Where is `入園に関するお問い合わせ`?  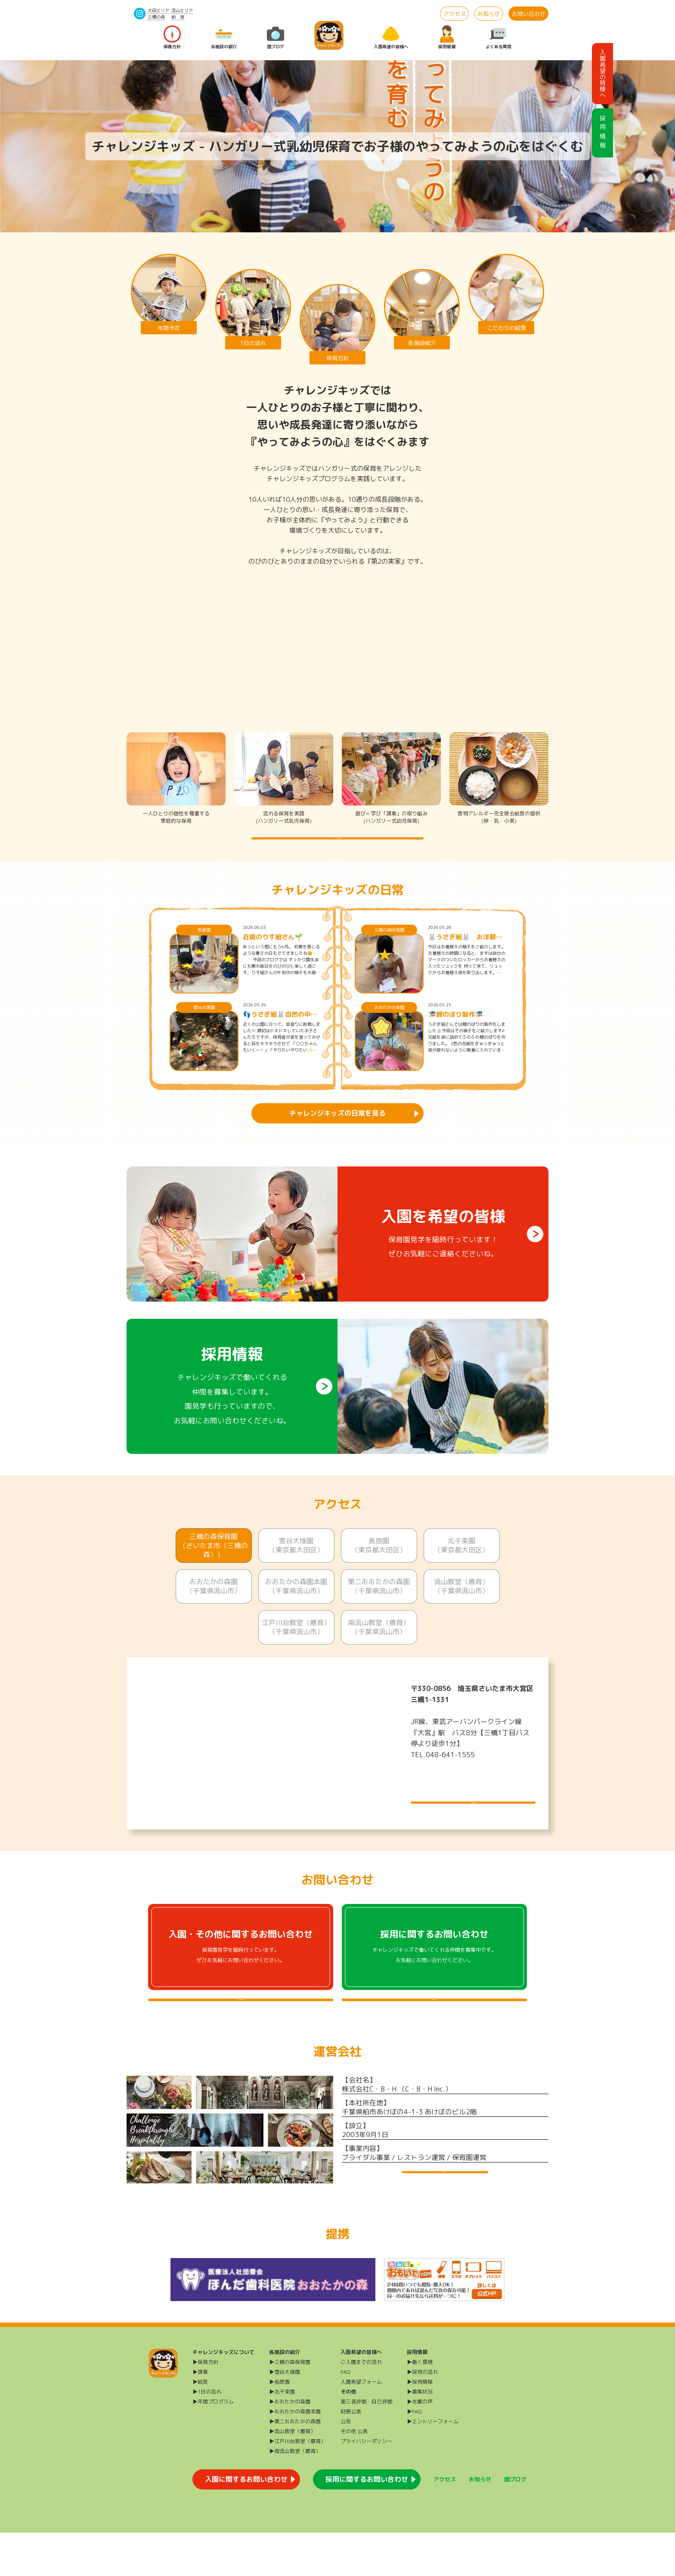
入園に関するお問い合わせ is located at coordinates (246, 2522).